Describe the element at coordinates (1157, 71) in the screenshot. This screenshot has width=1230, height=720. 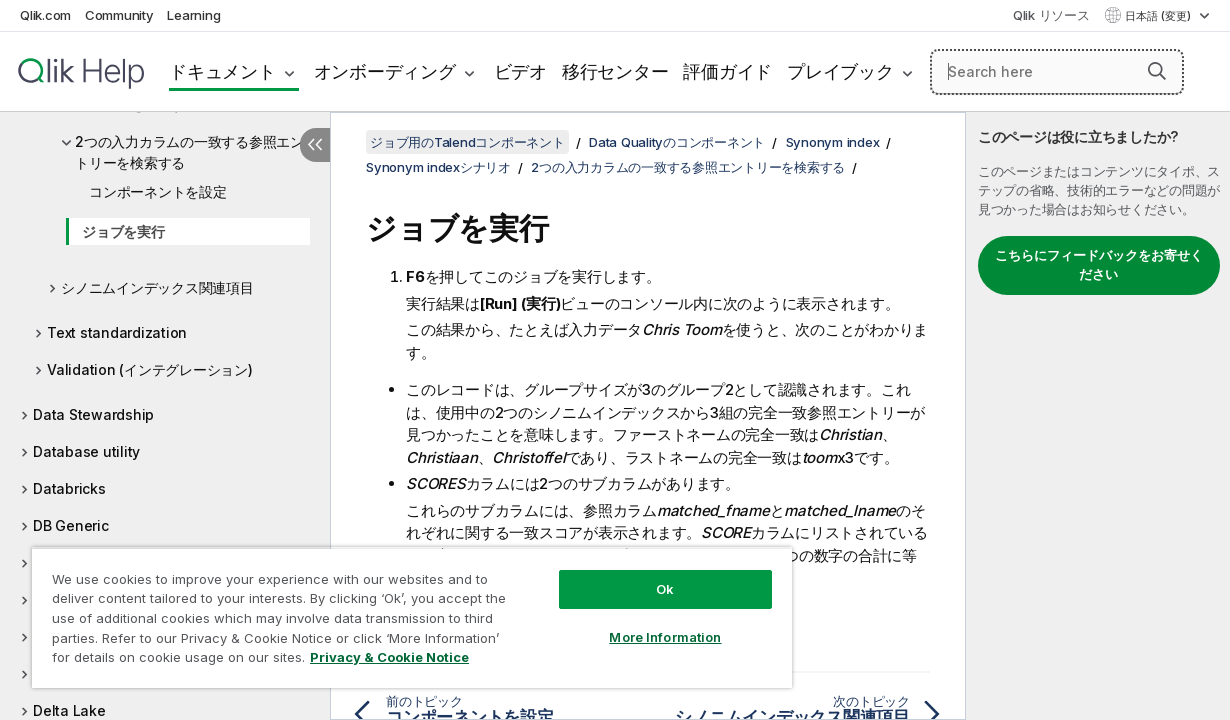
I see `[button]` at that location.